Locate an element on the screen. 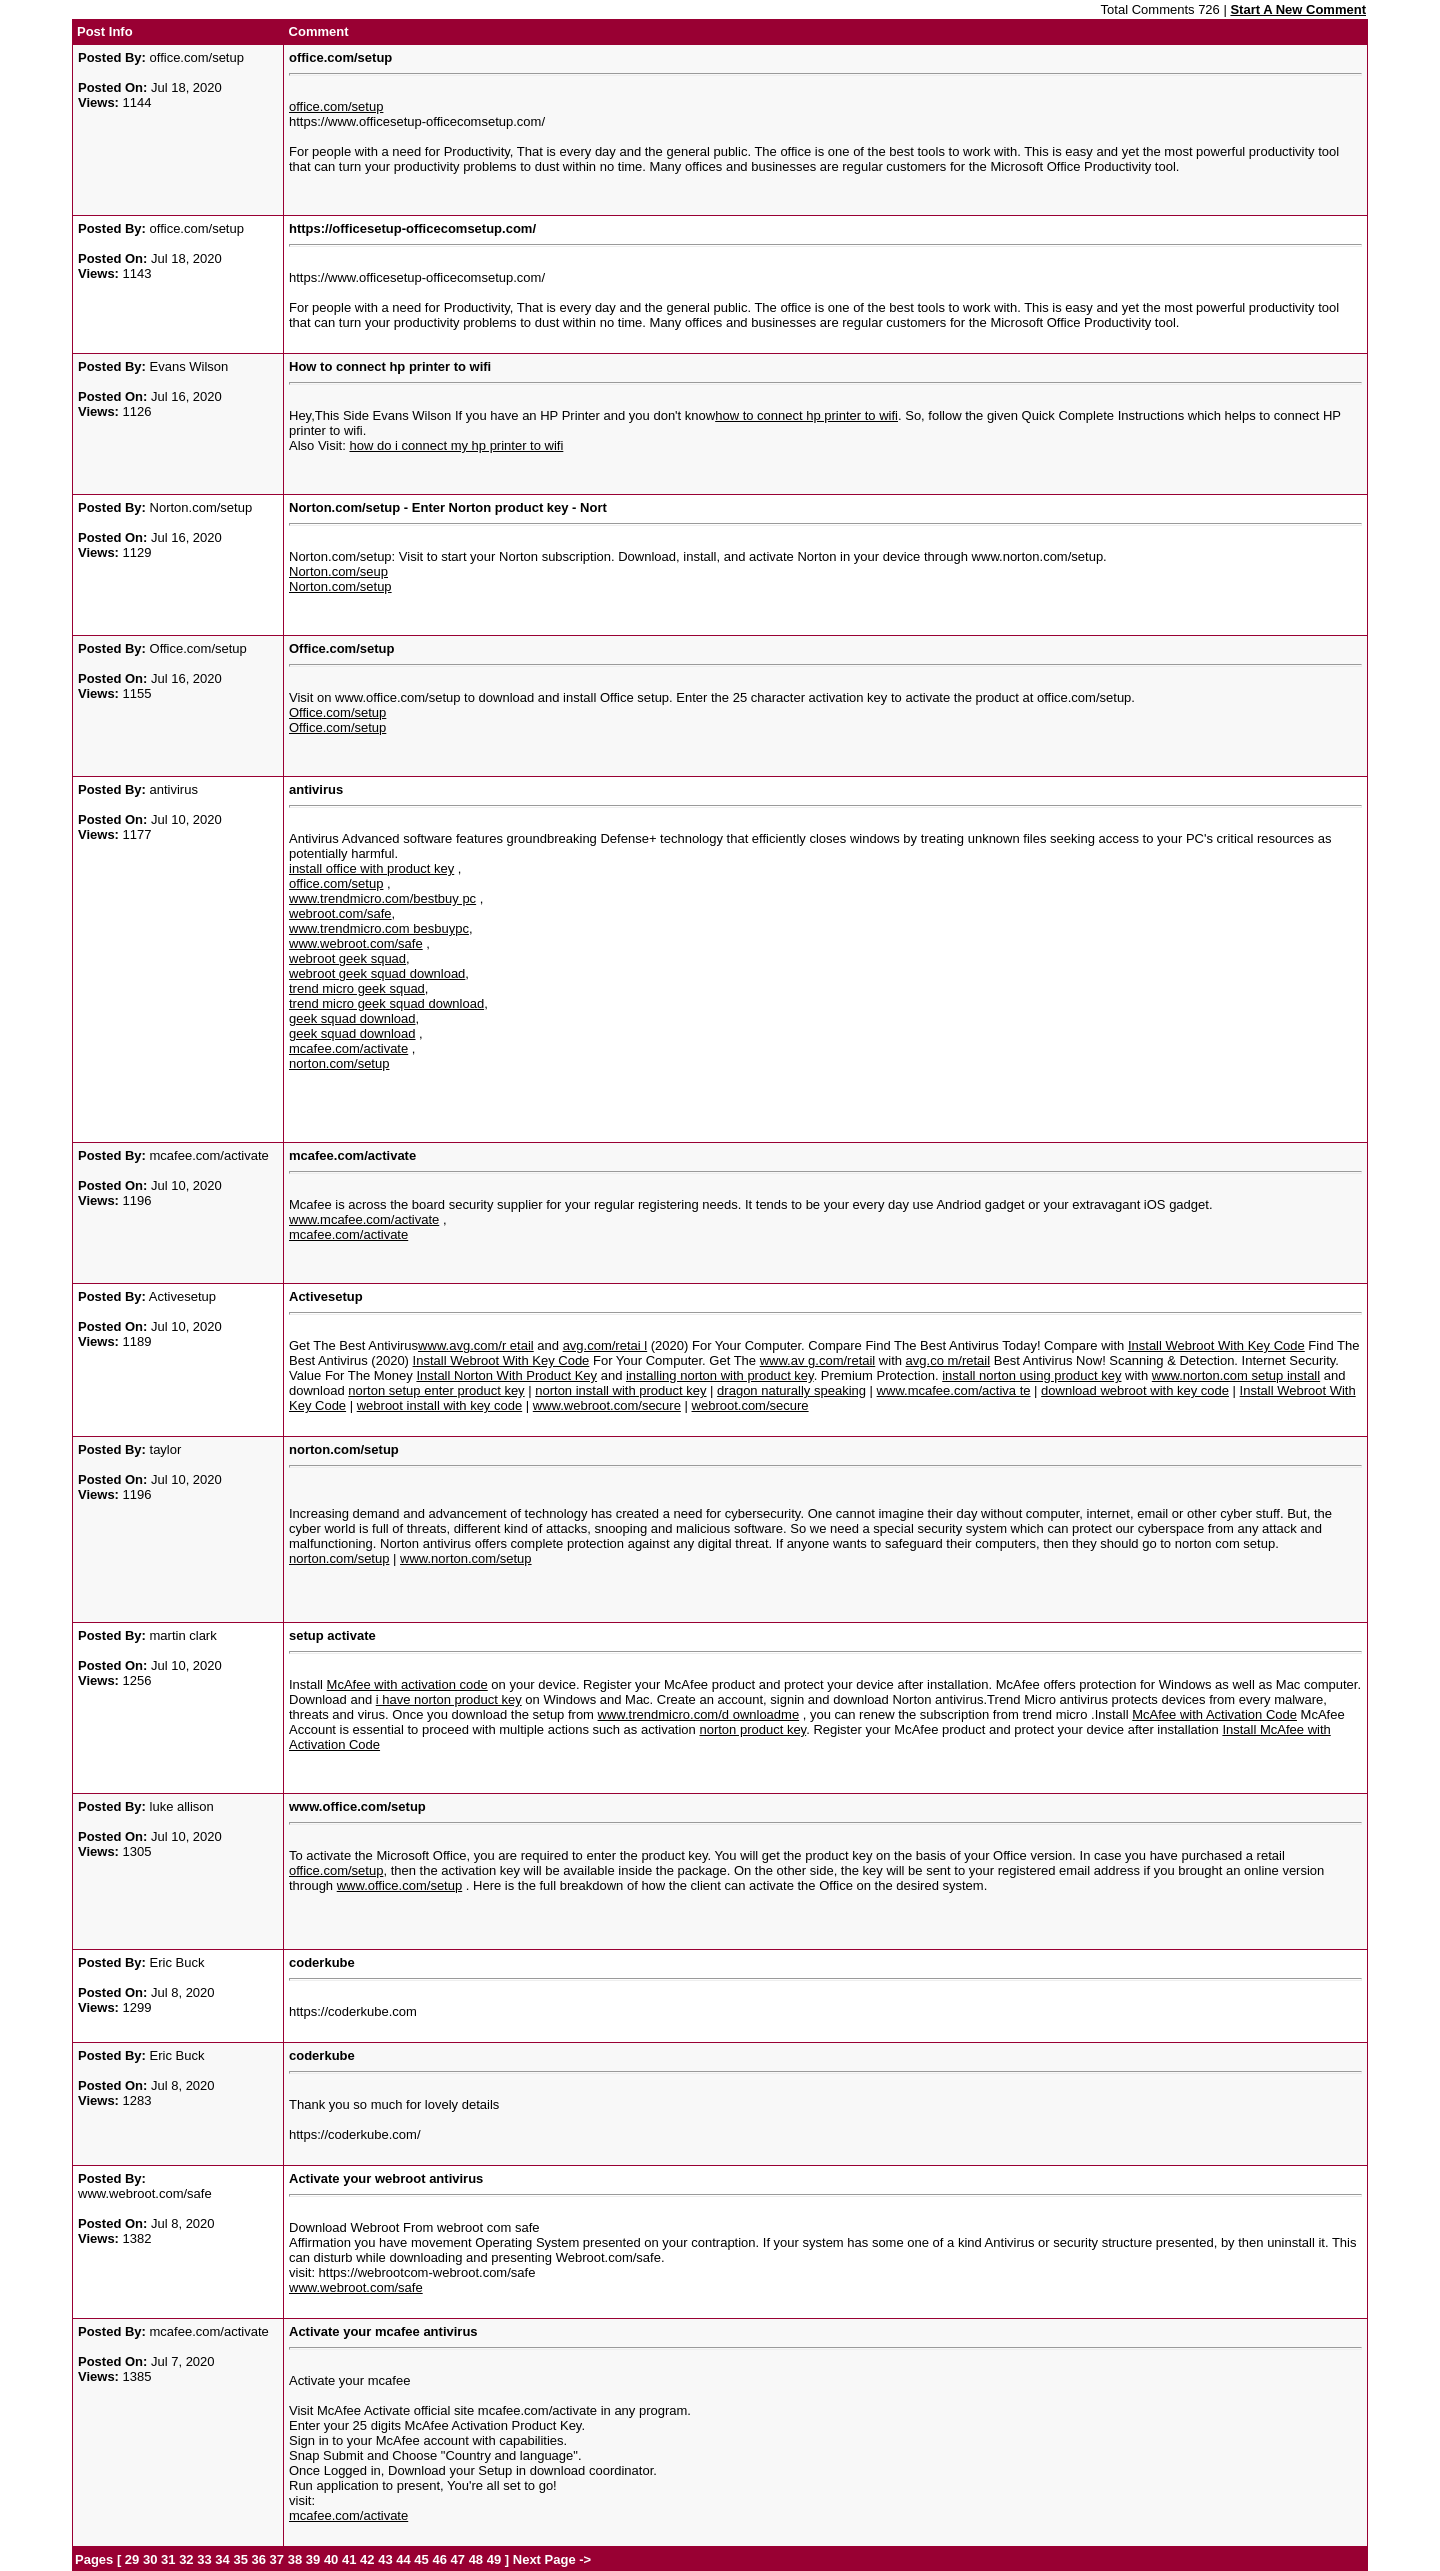  www.mcafee.com/activa te is located at coordinates (954, 1390).